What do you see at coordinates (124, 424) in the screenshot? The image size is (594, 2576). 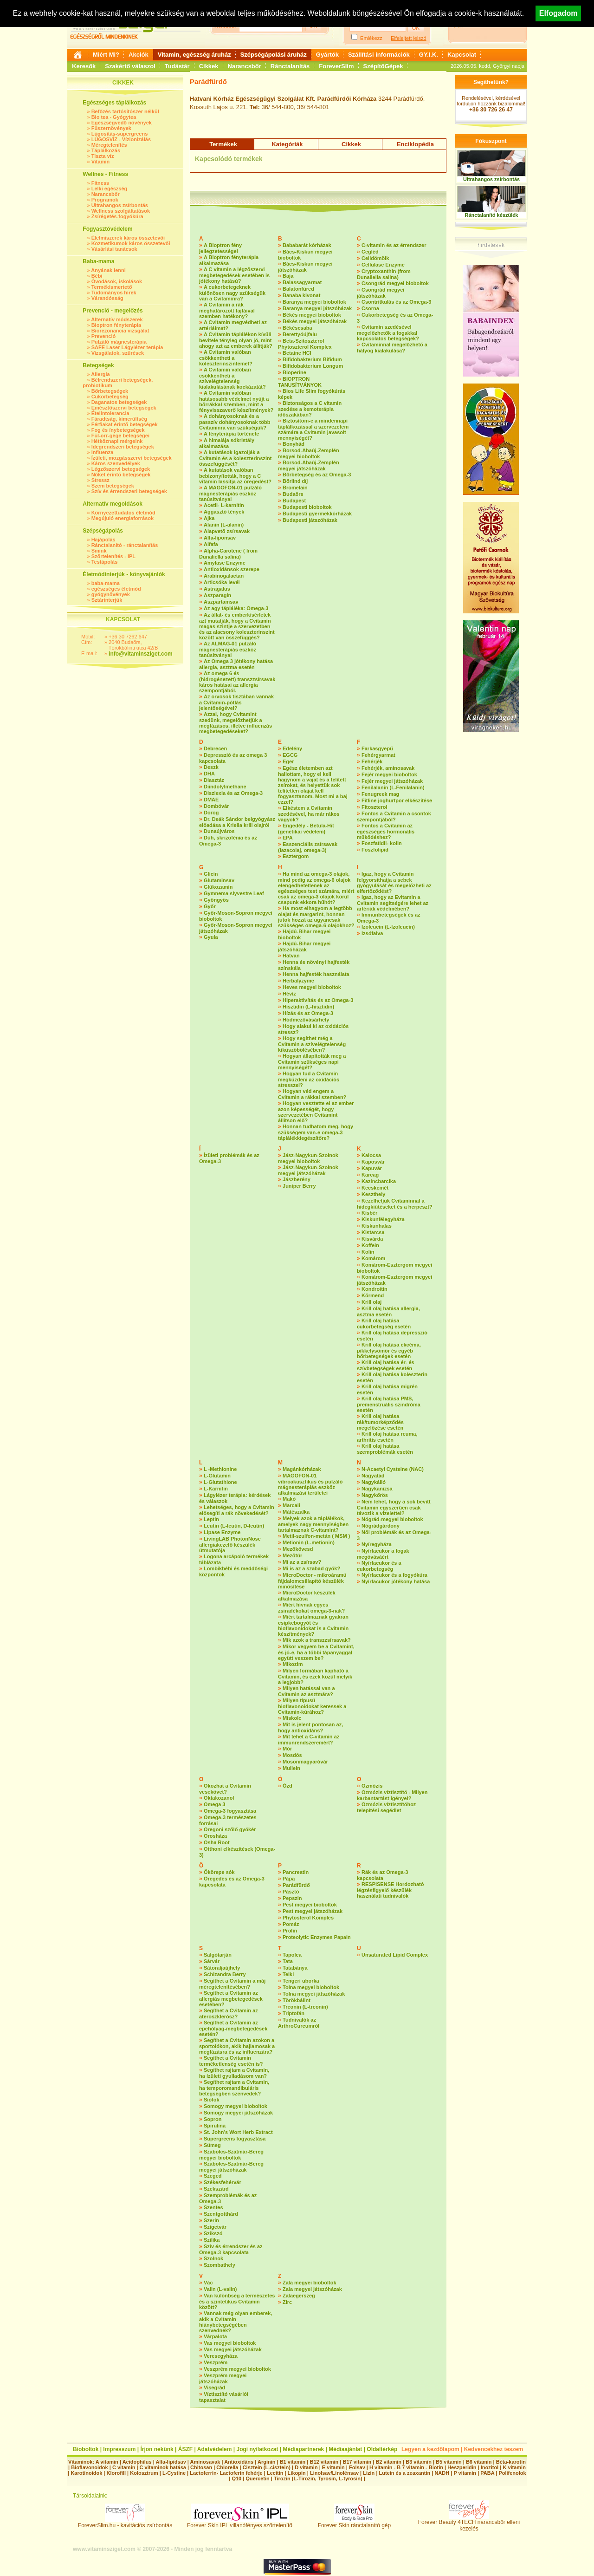 I see `Férfiakat érintő betegségek` at bounding box center [124, 424].